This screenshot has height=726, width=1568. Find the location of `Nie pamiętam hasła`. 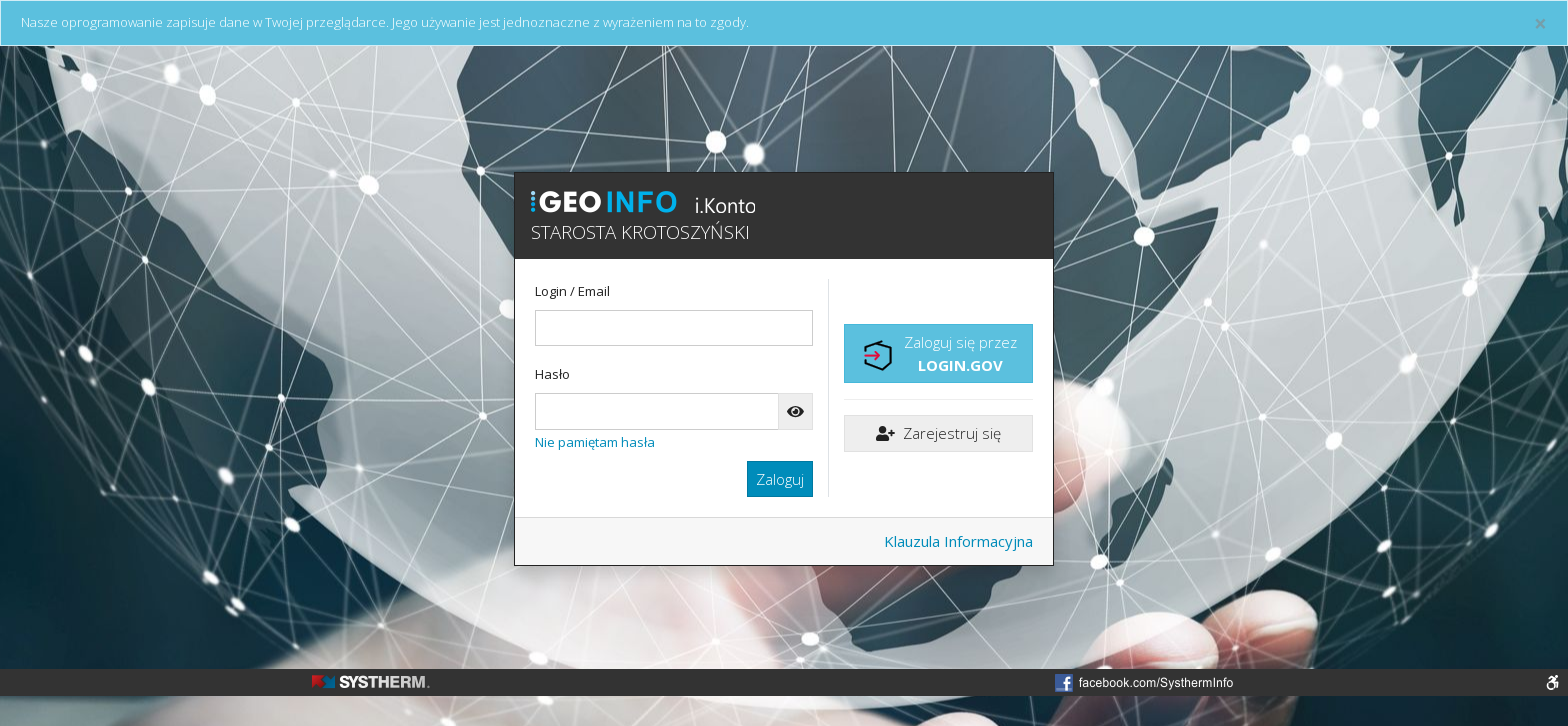

Nie pamiętam hasła is located at coordinates (595, 442).